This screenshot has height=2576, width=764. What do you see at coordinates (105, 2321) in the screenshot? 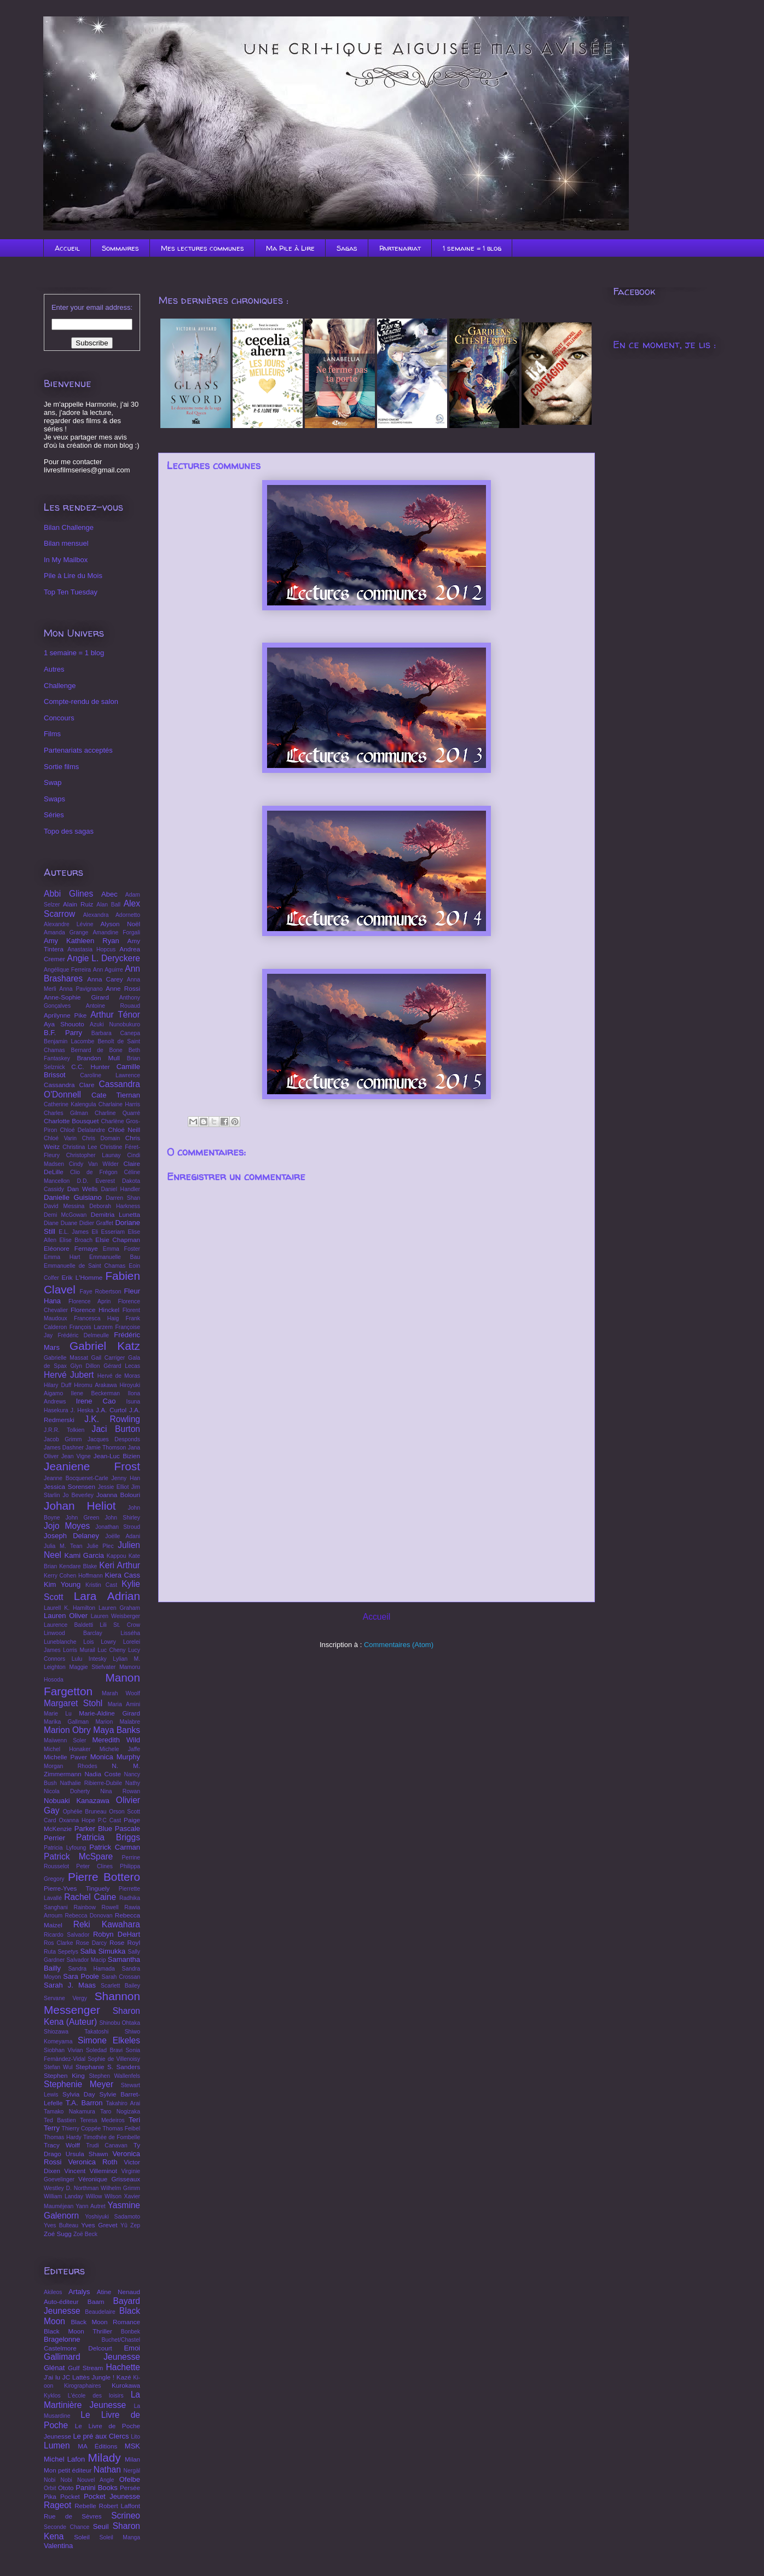
I see `Black Moon Romance` at bounding box center [105, 2321].